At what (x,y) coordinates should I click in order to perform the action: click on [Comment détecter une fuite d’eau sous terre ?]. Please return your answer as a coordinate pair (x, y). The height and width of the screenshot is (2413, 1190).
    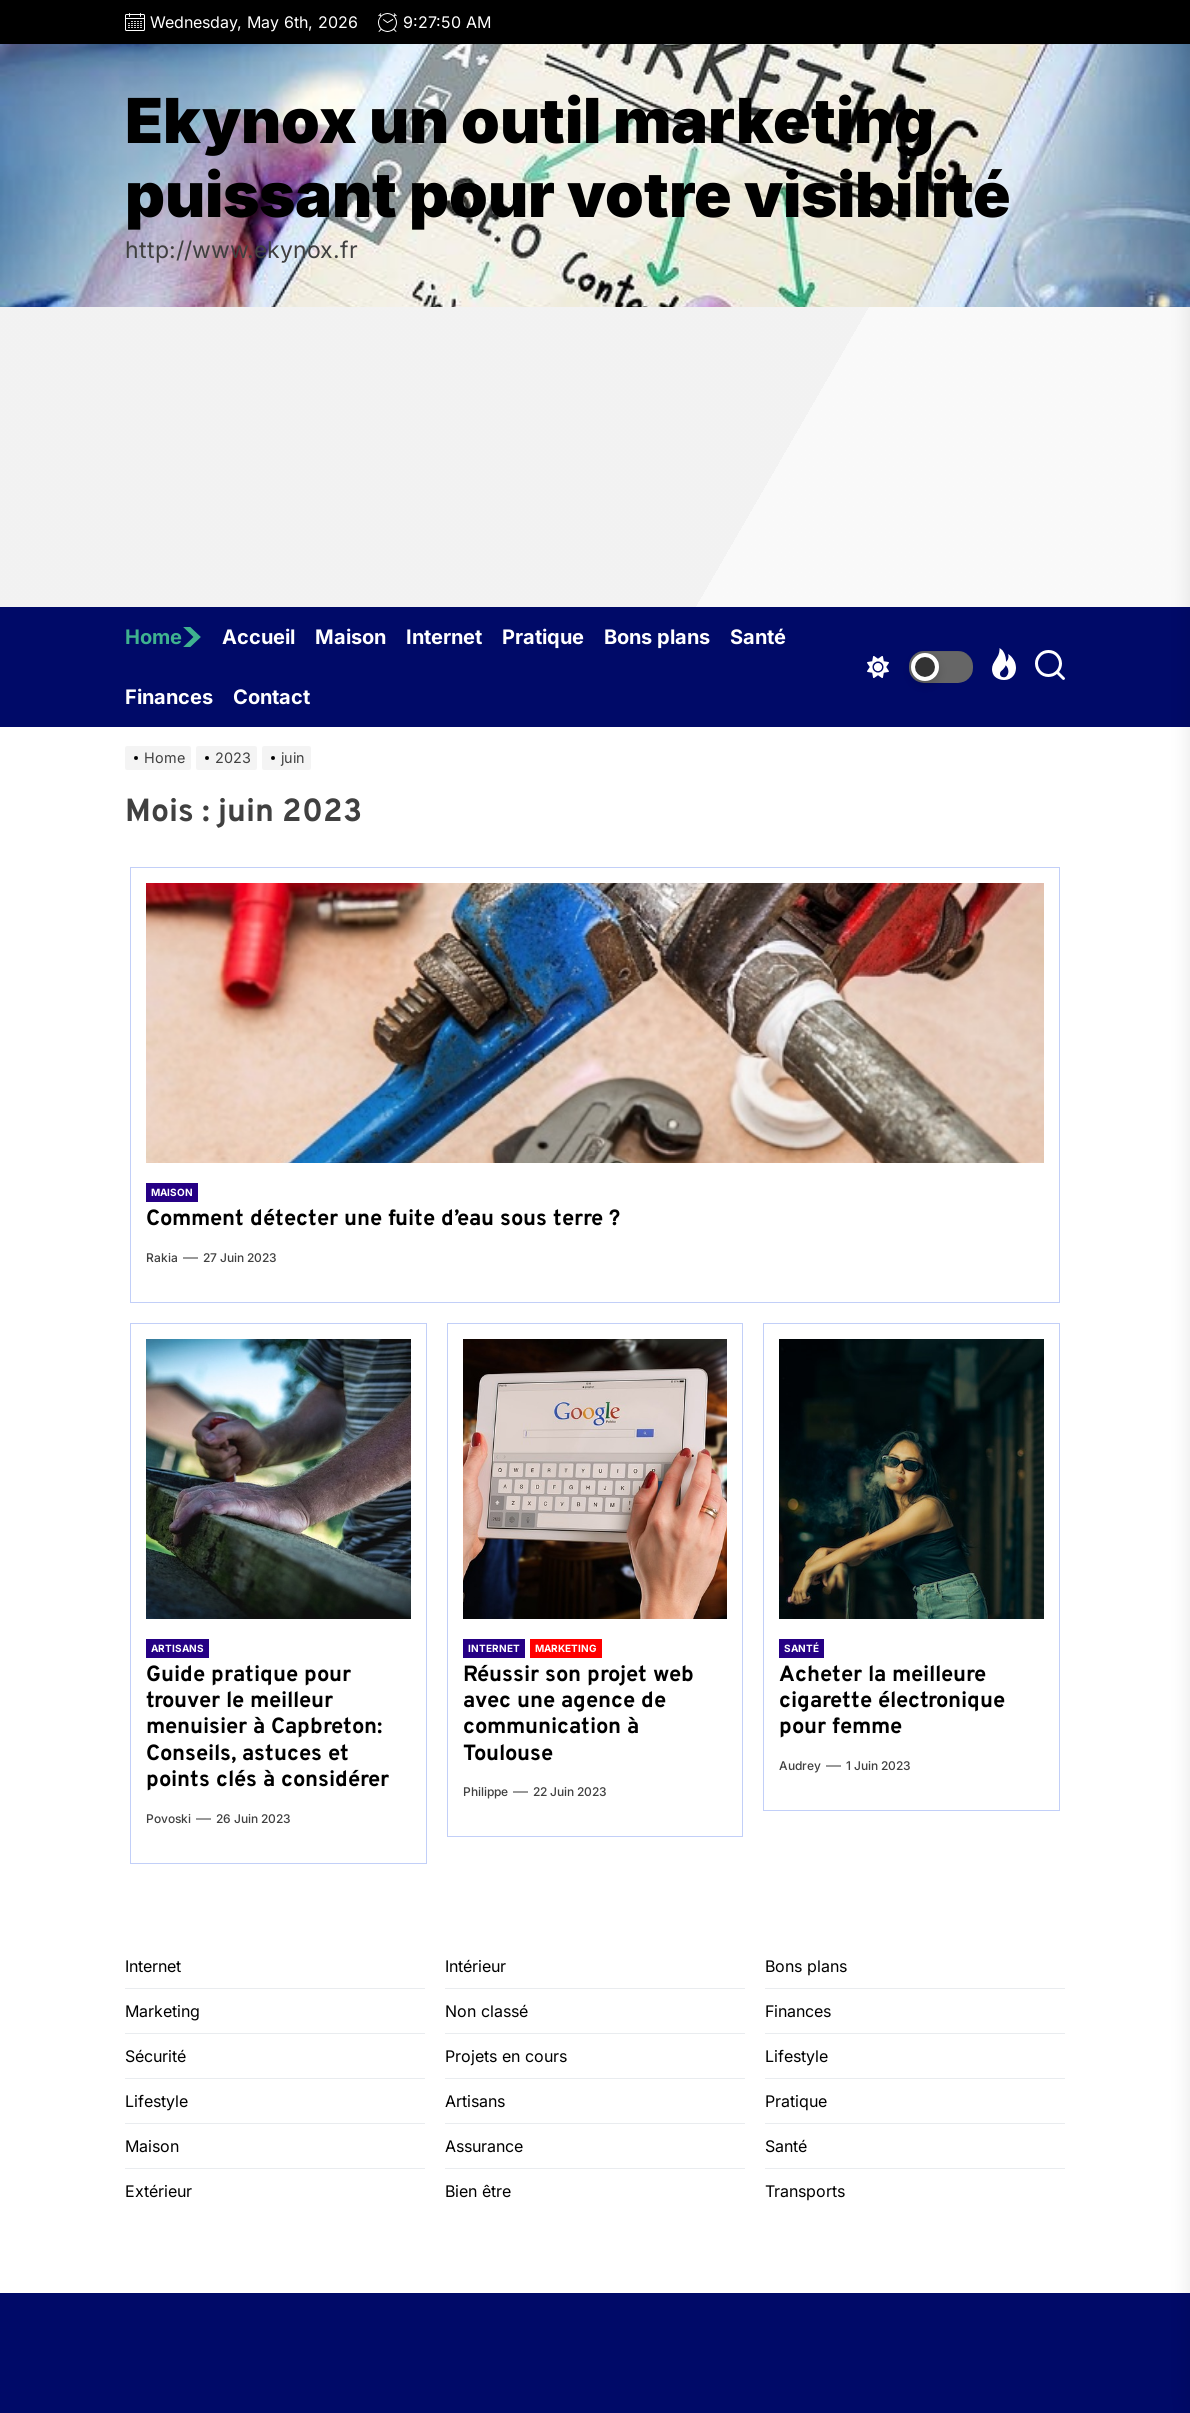
    Looking at the image, I should click on (595, 1023).